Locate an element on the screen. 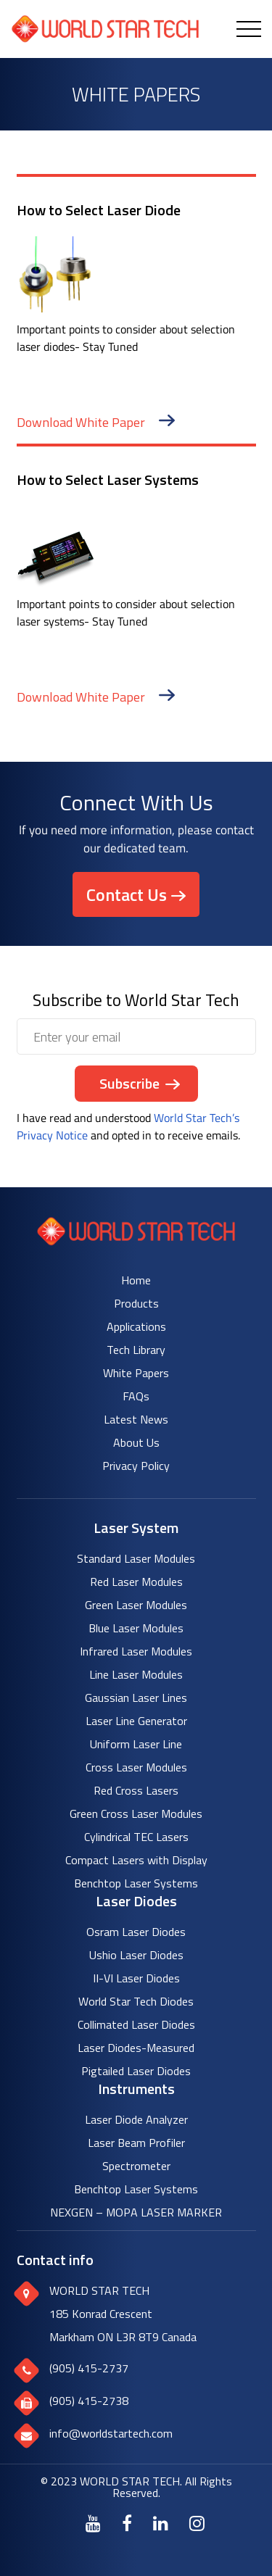 This screenshot has height=2576, width=272. Red Laser Modules is located at coordinates (136, 1581).